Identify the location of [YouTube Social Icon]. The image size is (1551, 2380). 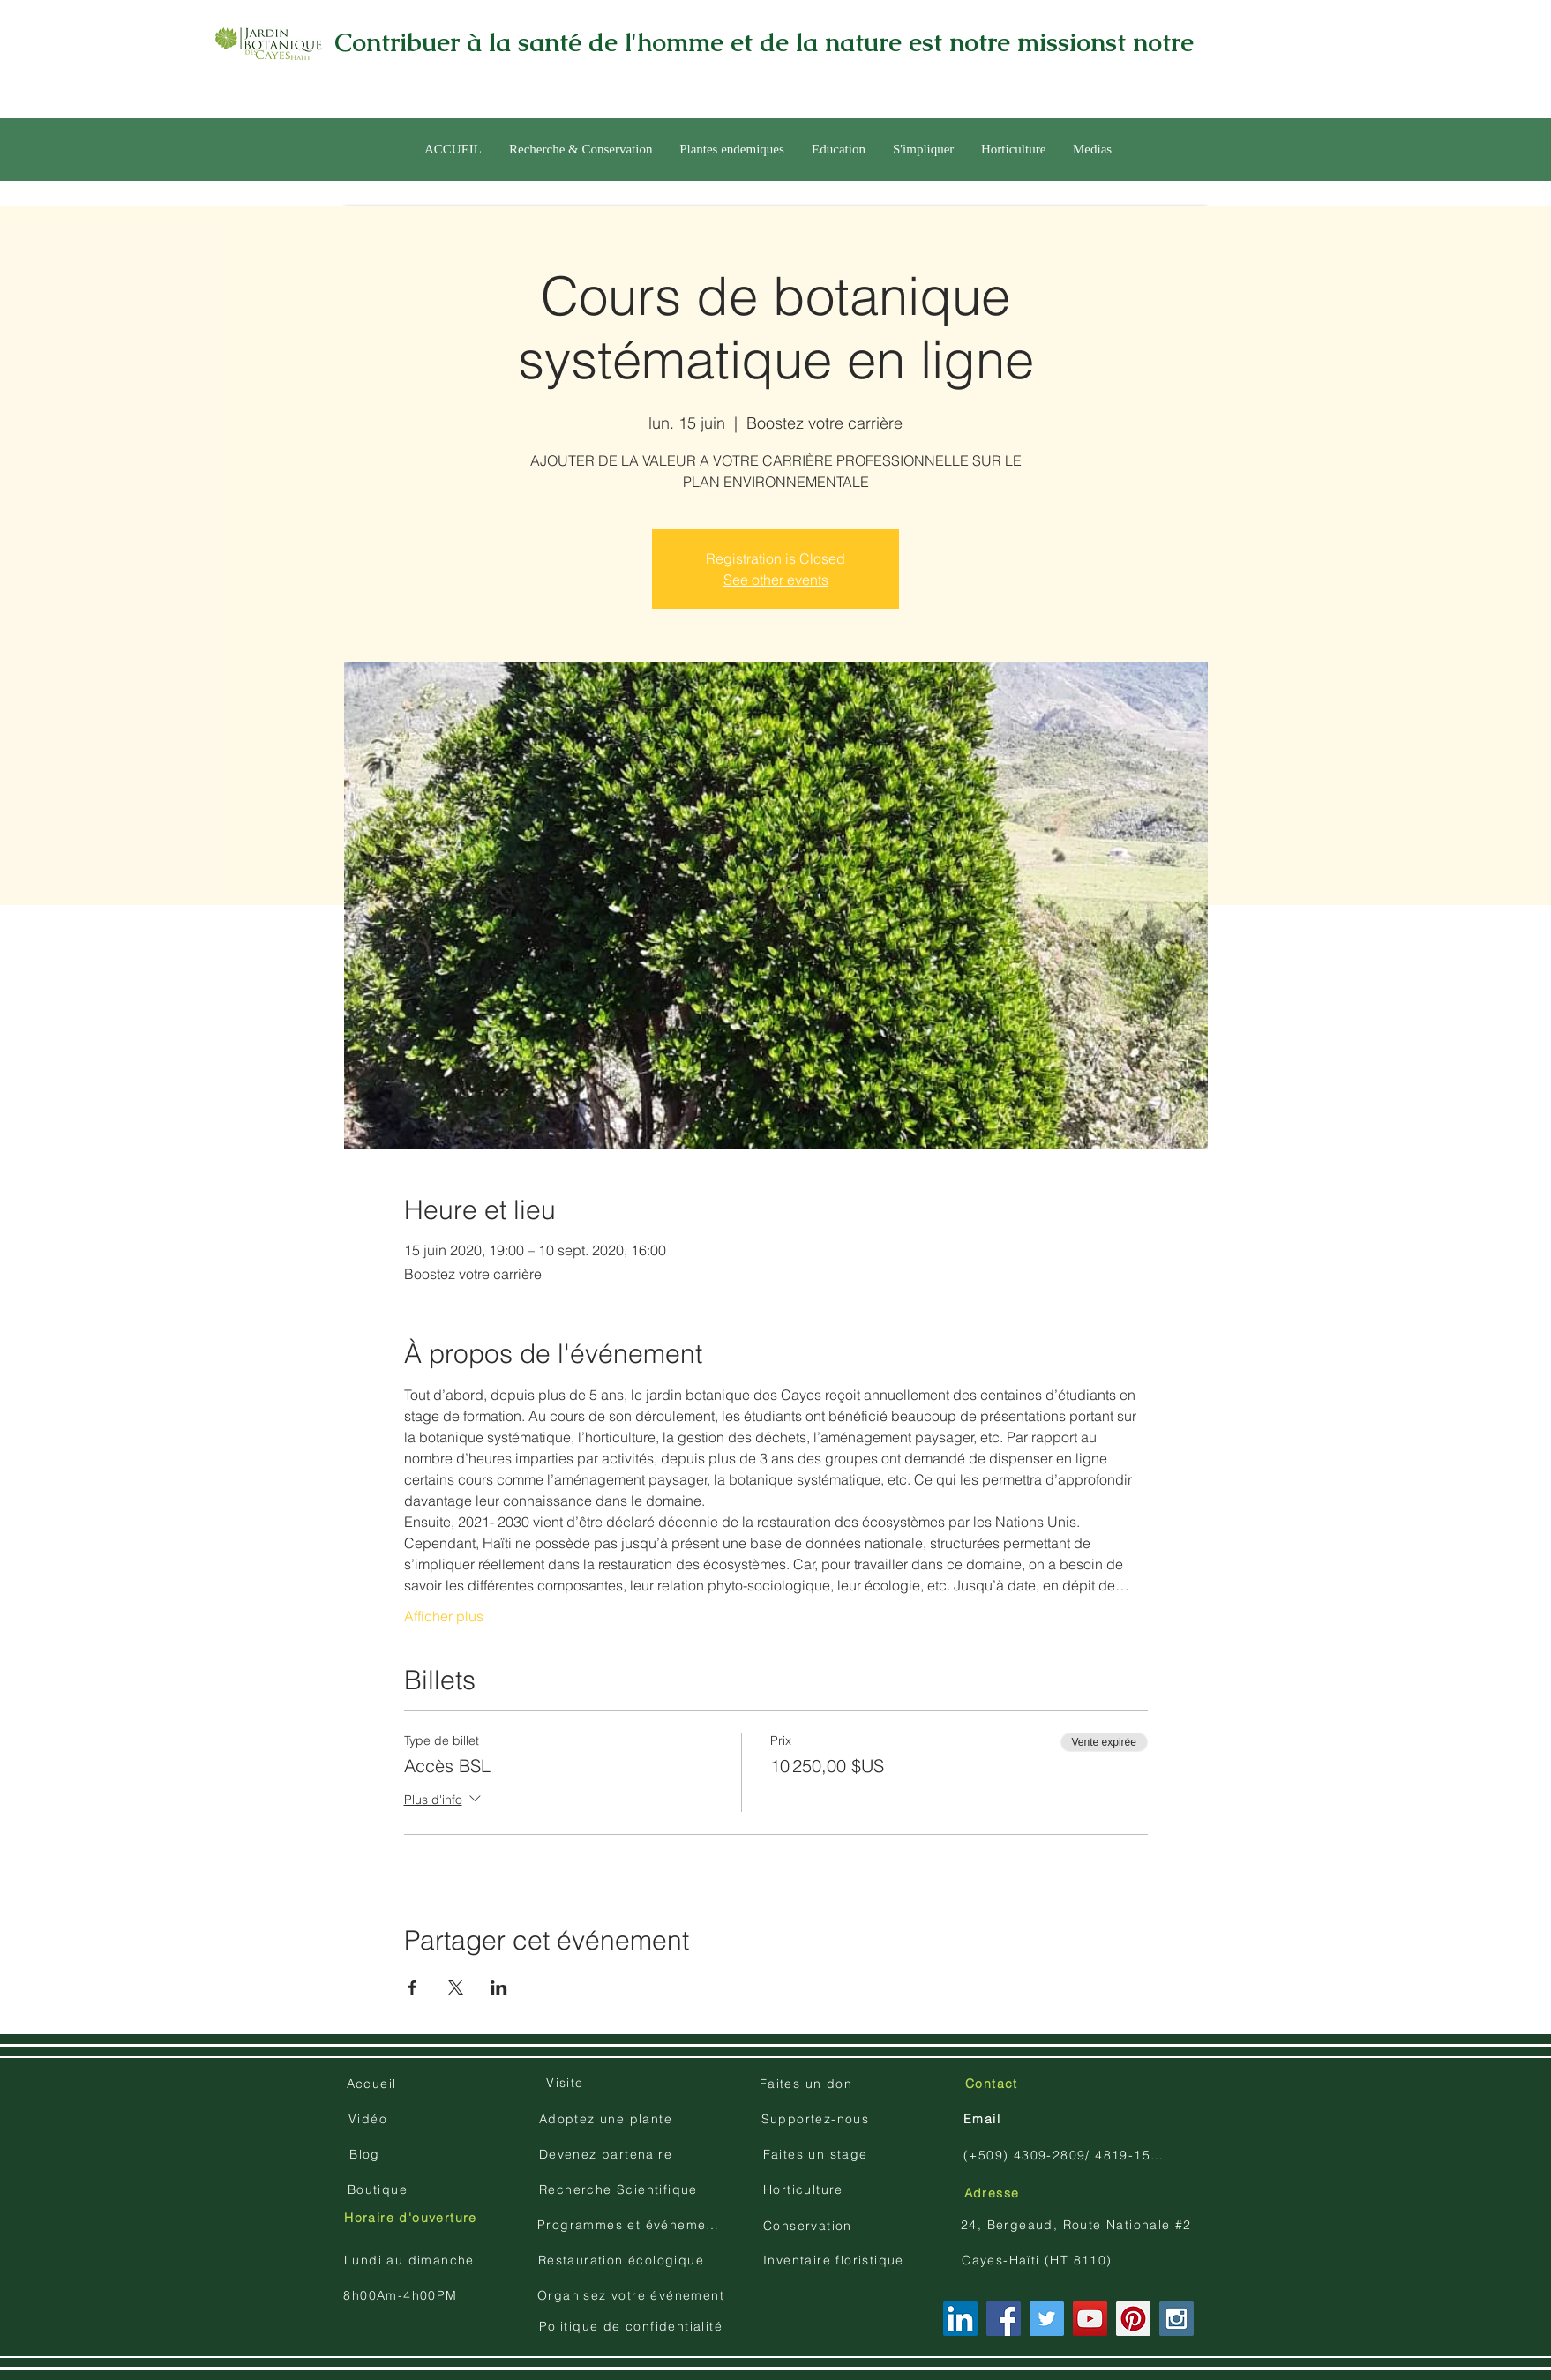
(1090, 2318).